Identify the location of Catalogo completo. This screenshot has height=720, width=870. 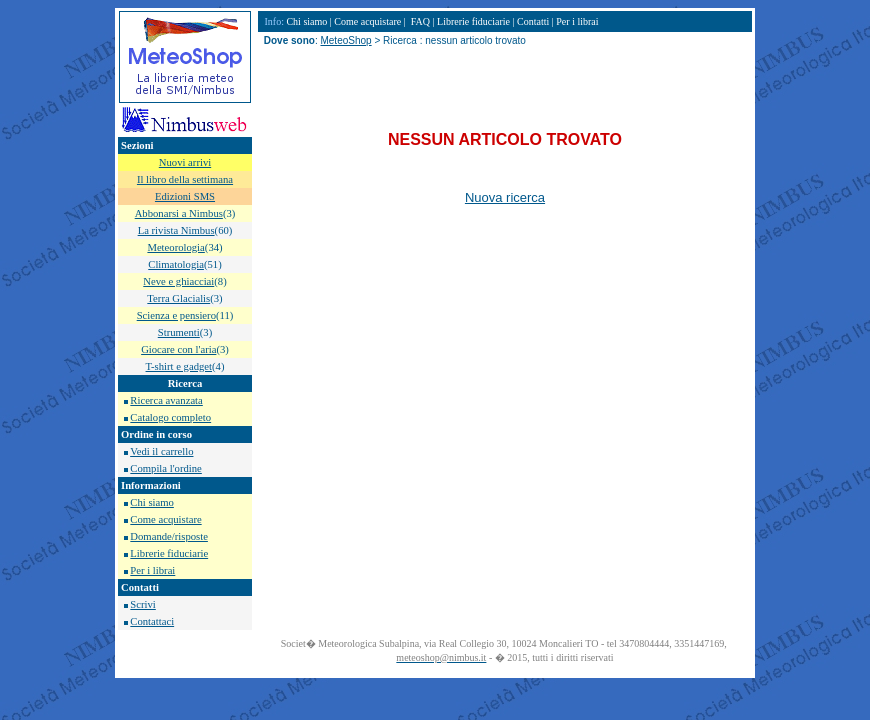
(170, 417).